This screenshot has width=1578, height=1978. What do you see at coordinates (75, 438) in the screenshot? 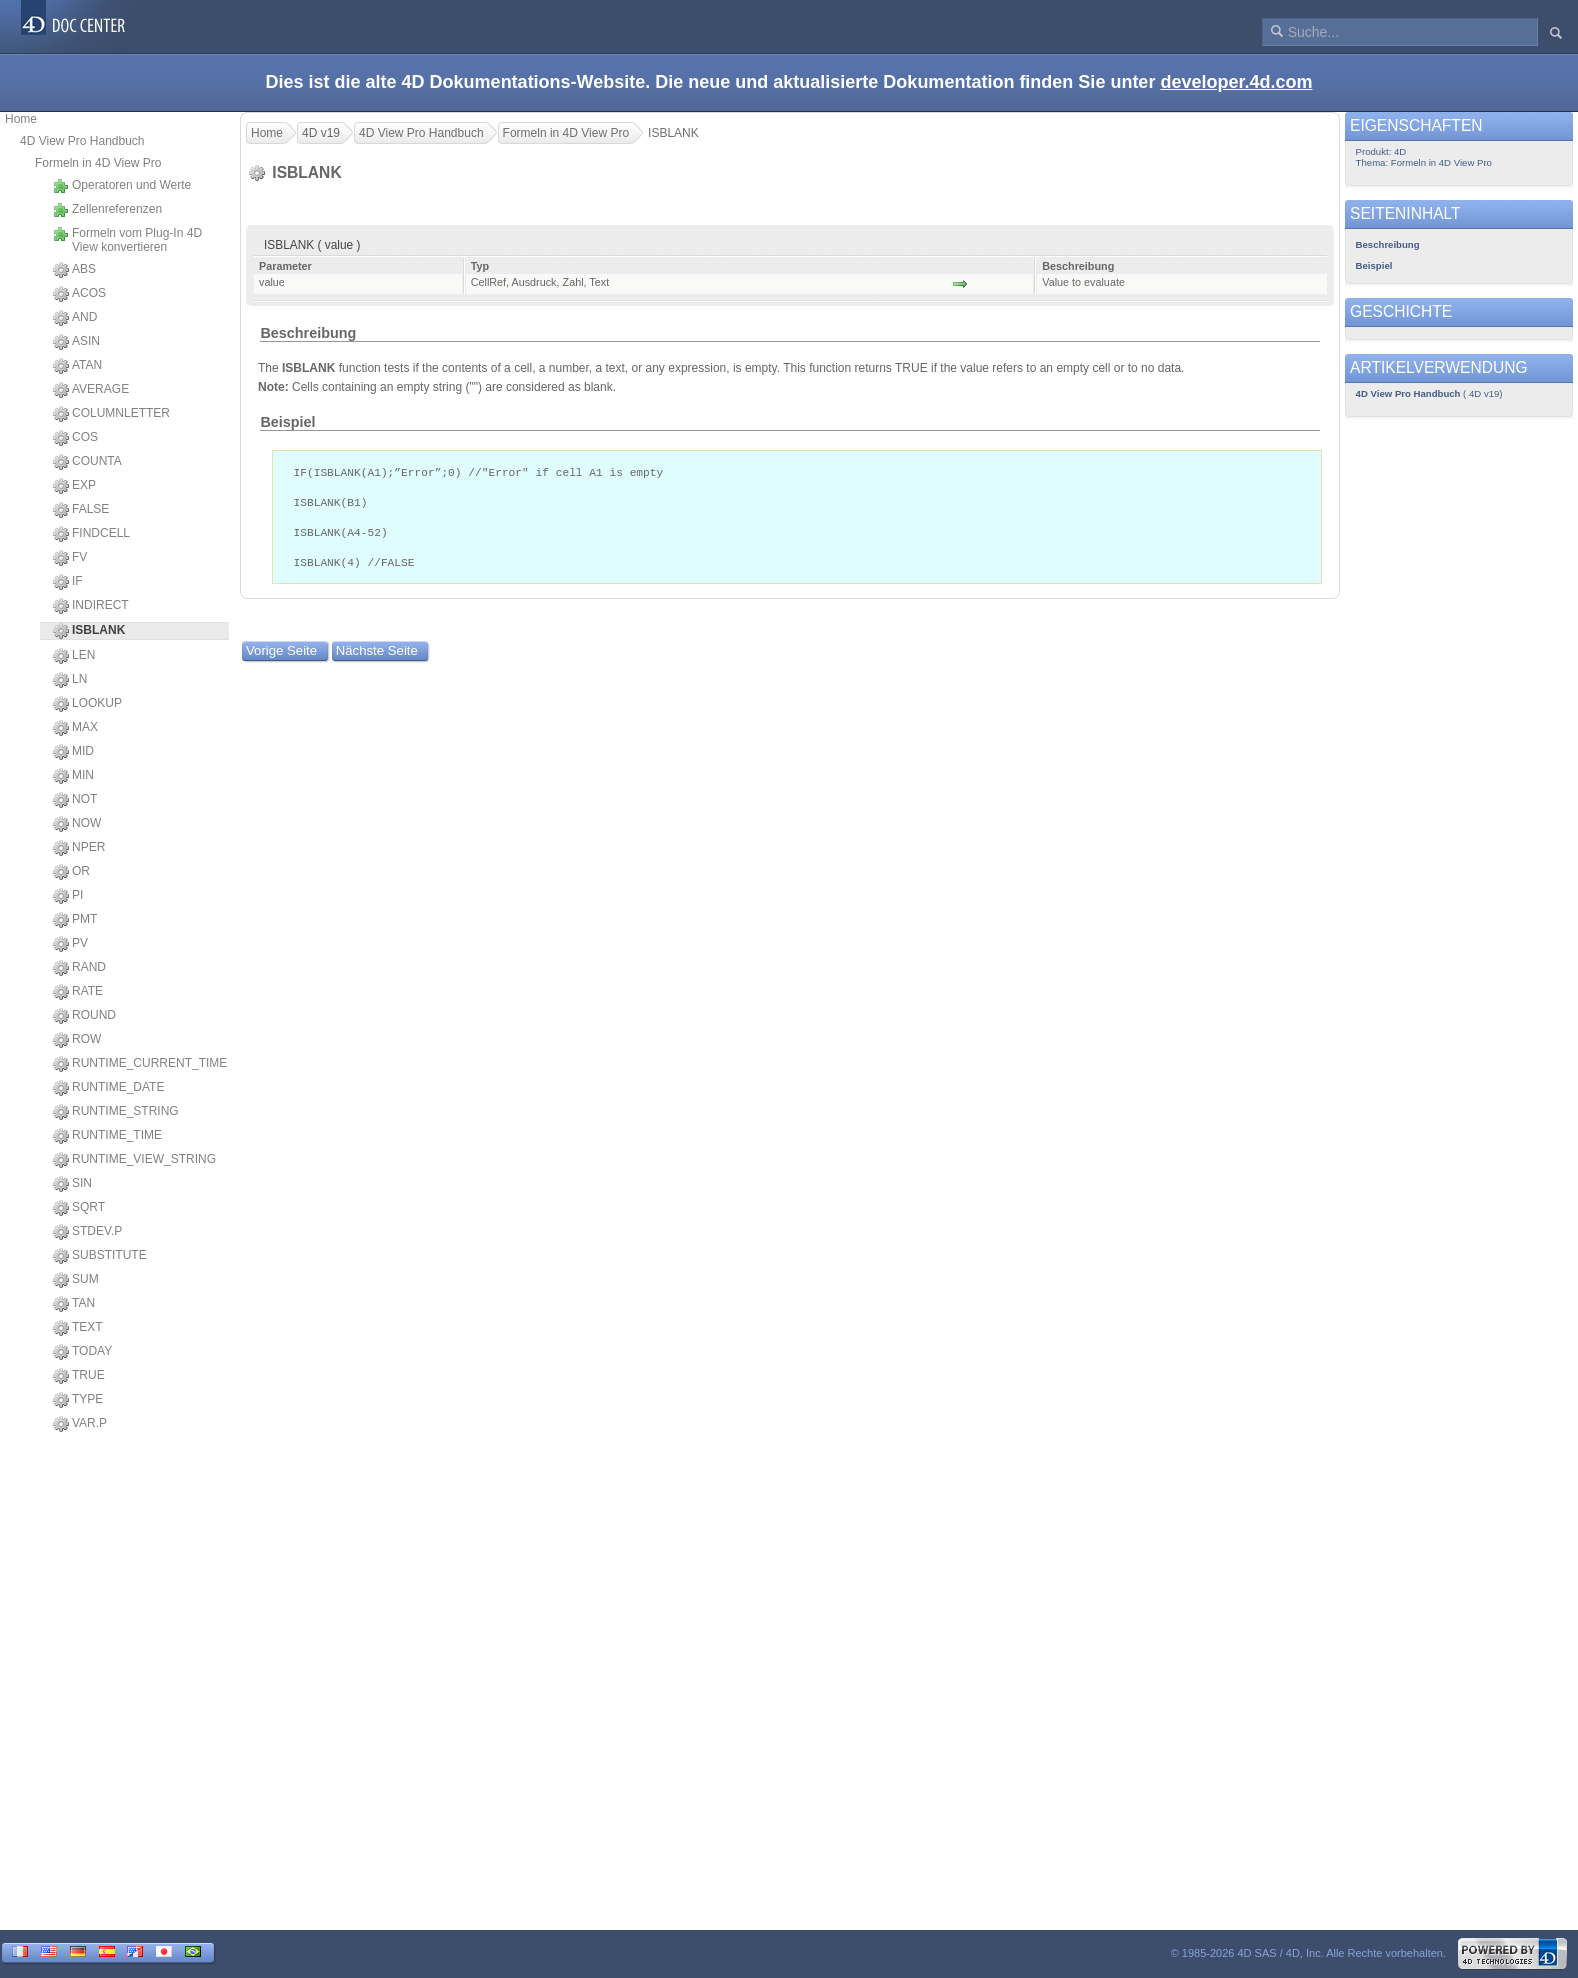
I see `COS` at bounding box center [75, 438].